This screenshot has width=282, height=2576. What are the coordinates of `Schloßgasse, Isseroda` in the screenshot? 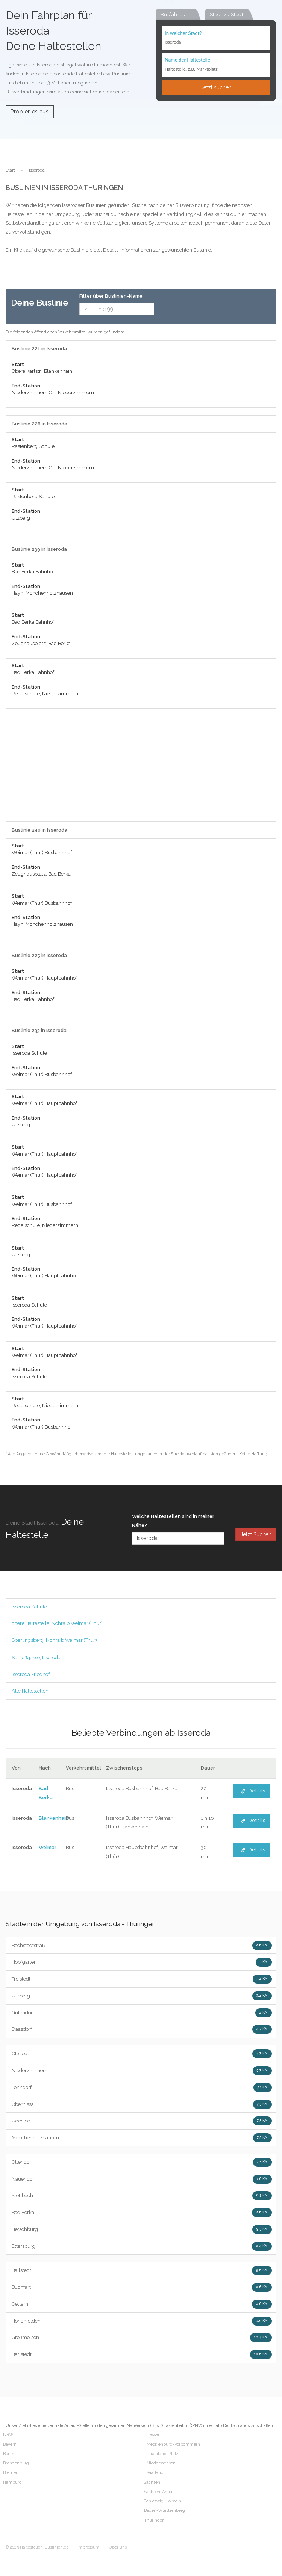 It's located at (36, 1657).